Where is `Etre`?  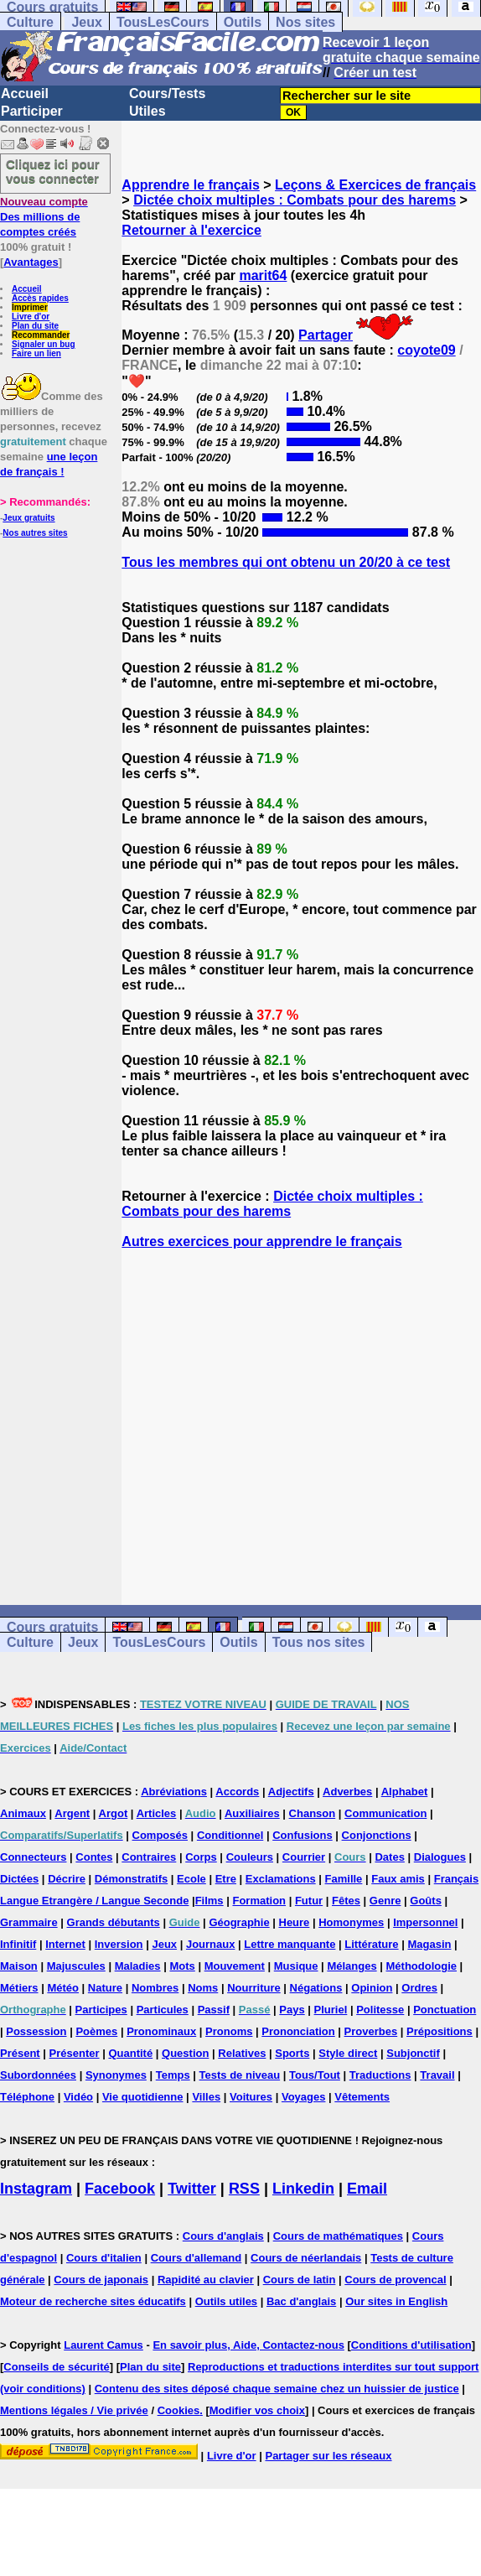
Etre is located at coordinates (225, 1878).